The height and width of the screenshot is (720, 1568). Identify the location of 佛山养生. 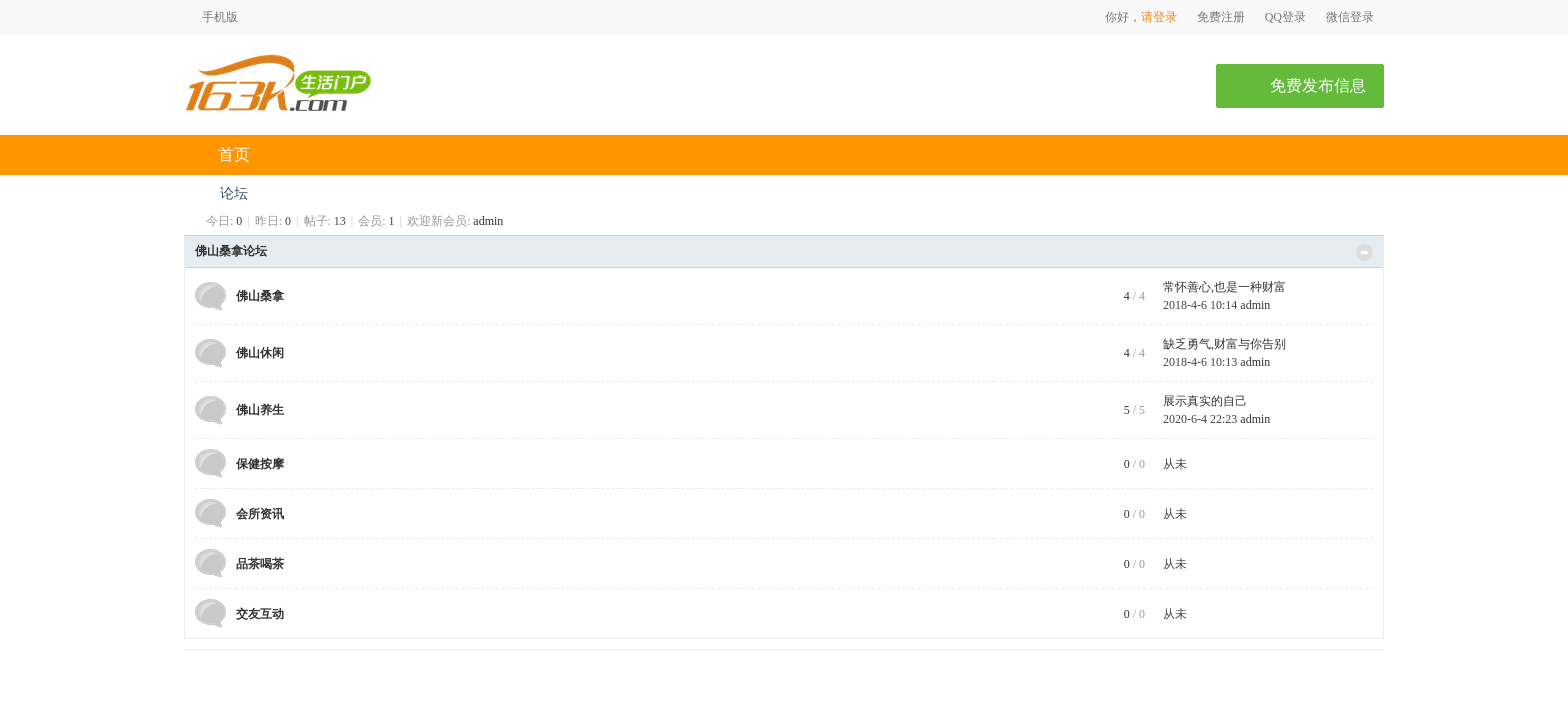
(260, 410).